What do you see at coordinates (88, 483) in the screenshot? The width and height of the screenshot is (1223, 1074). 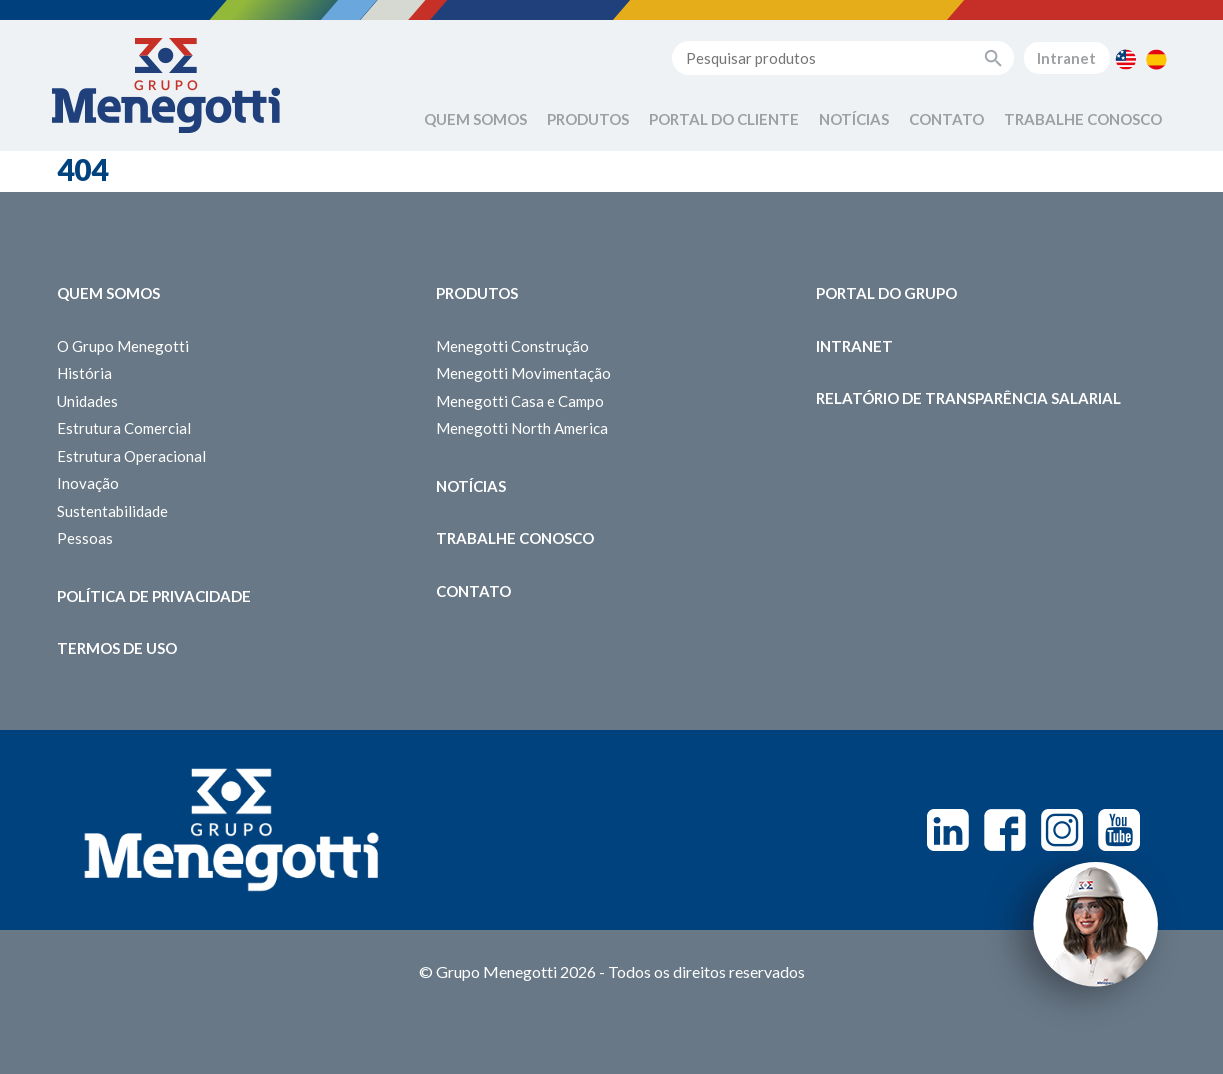 I see `Inovação` at bounding box center [88, 483].